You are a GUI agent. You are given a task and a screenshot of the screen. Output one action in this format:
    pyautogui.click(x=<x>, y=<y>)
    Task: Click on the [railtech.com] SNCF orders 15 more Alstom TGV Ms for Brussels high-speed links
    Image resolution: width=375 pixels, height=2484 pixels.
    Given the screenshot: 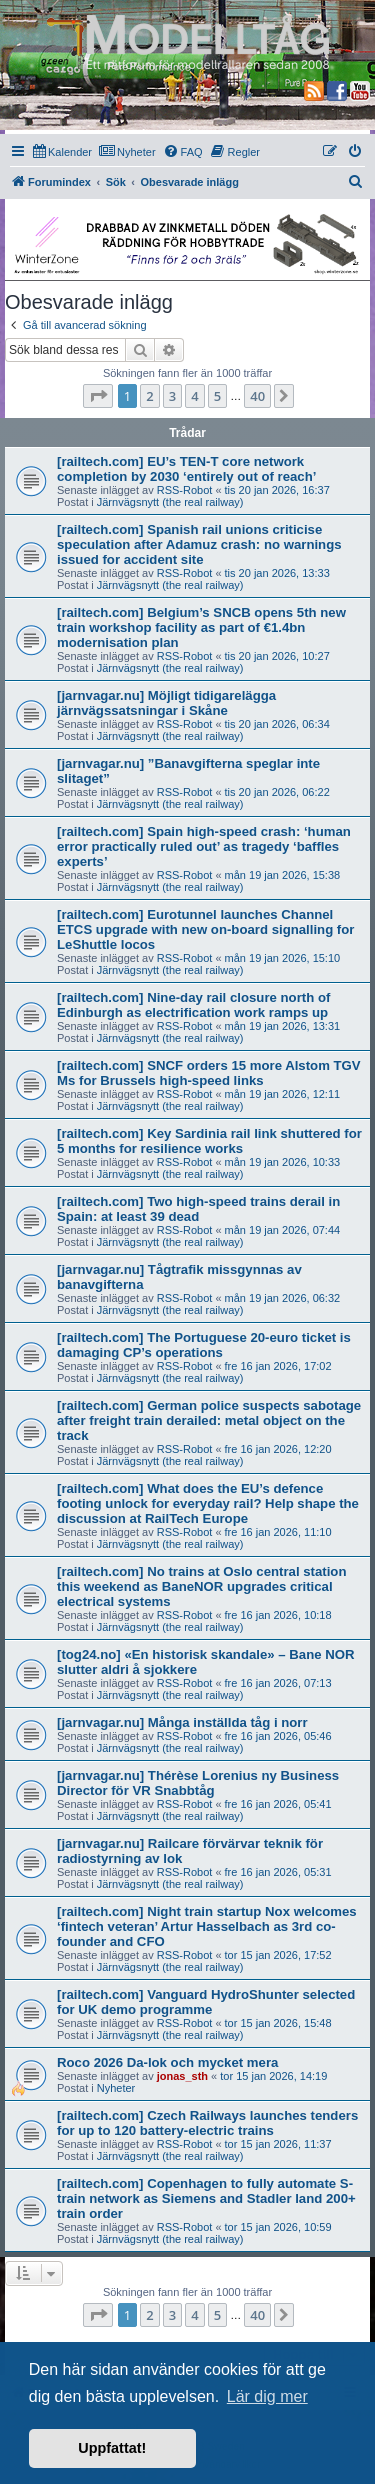 What is the action you would take?
    pyautogui.click(x=209, y=1073)
    